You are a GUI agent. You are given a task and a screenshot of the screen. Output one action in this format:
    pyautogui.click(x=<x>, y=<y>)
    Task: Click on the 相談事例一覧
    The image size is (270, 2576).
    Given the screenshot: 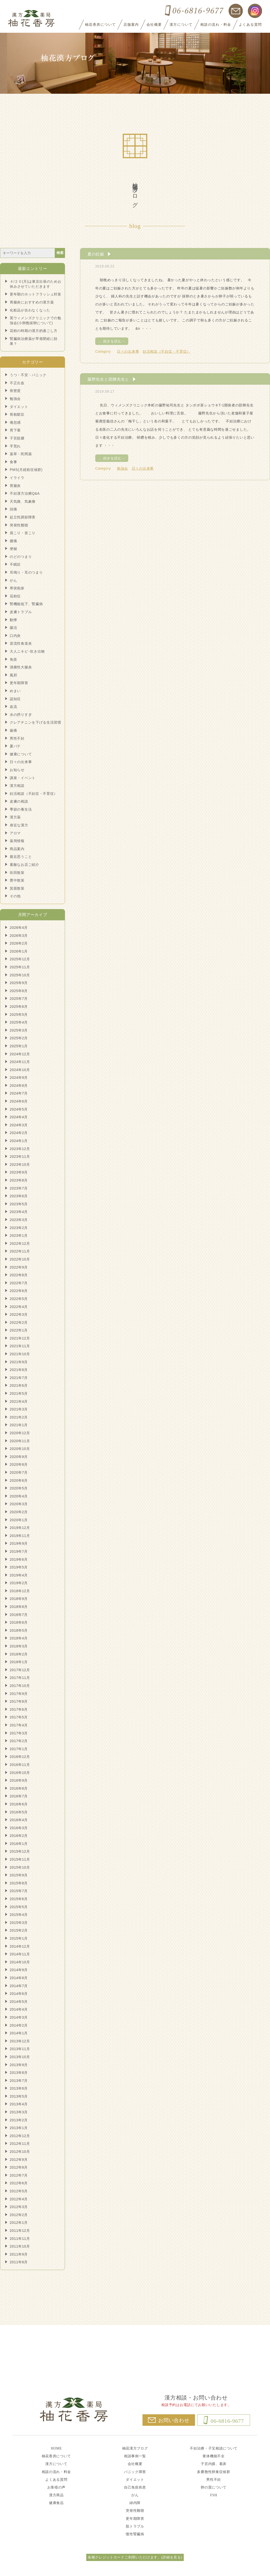 What is the action you would take?
    pyautogui.click(x=135, y=2456)
    